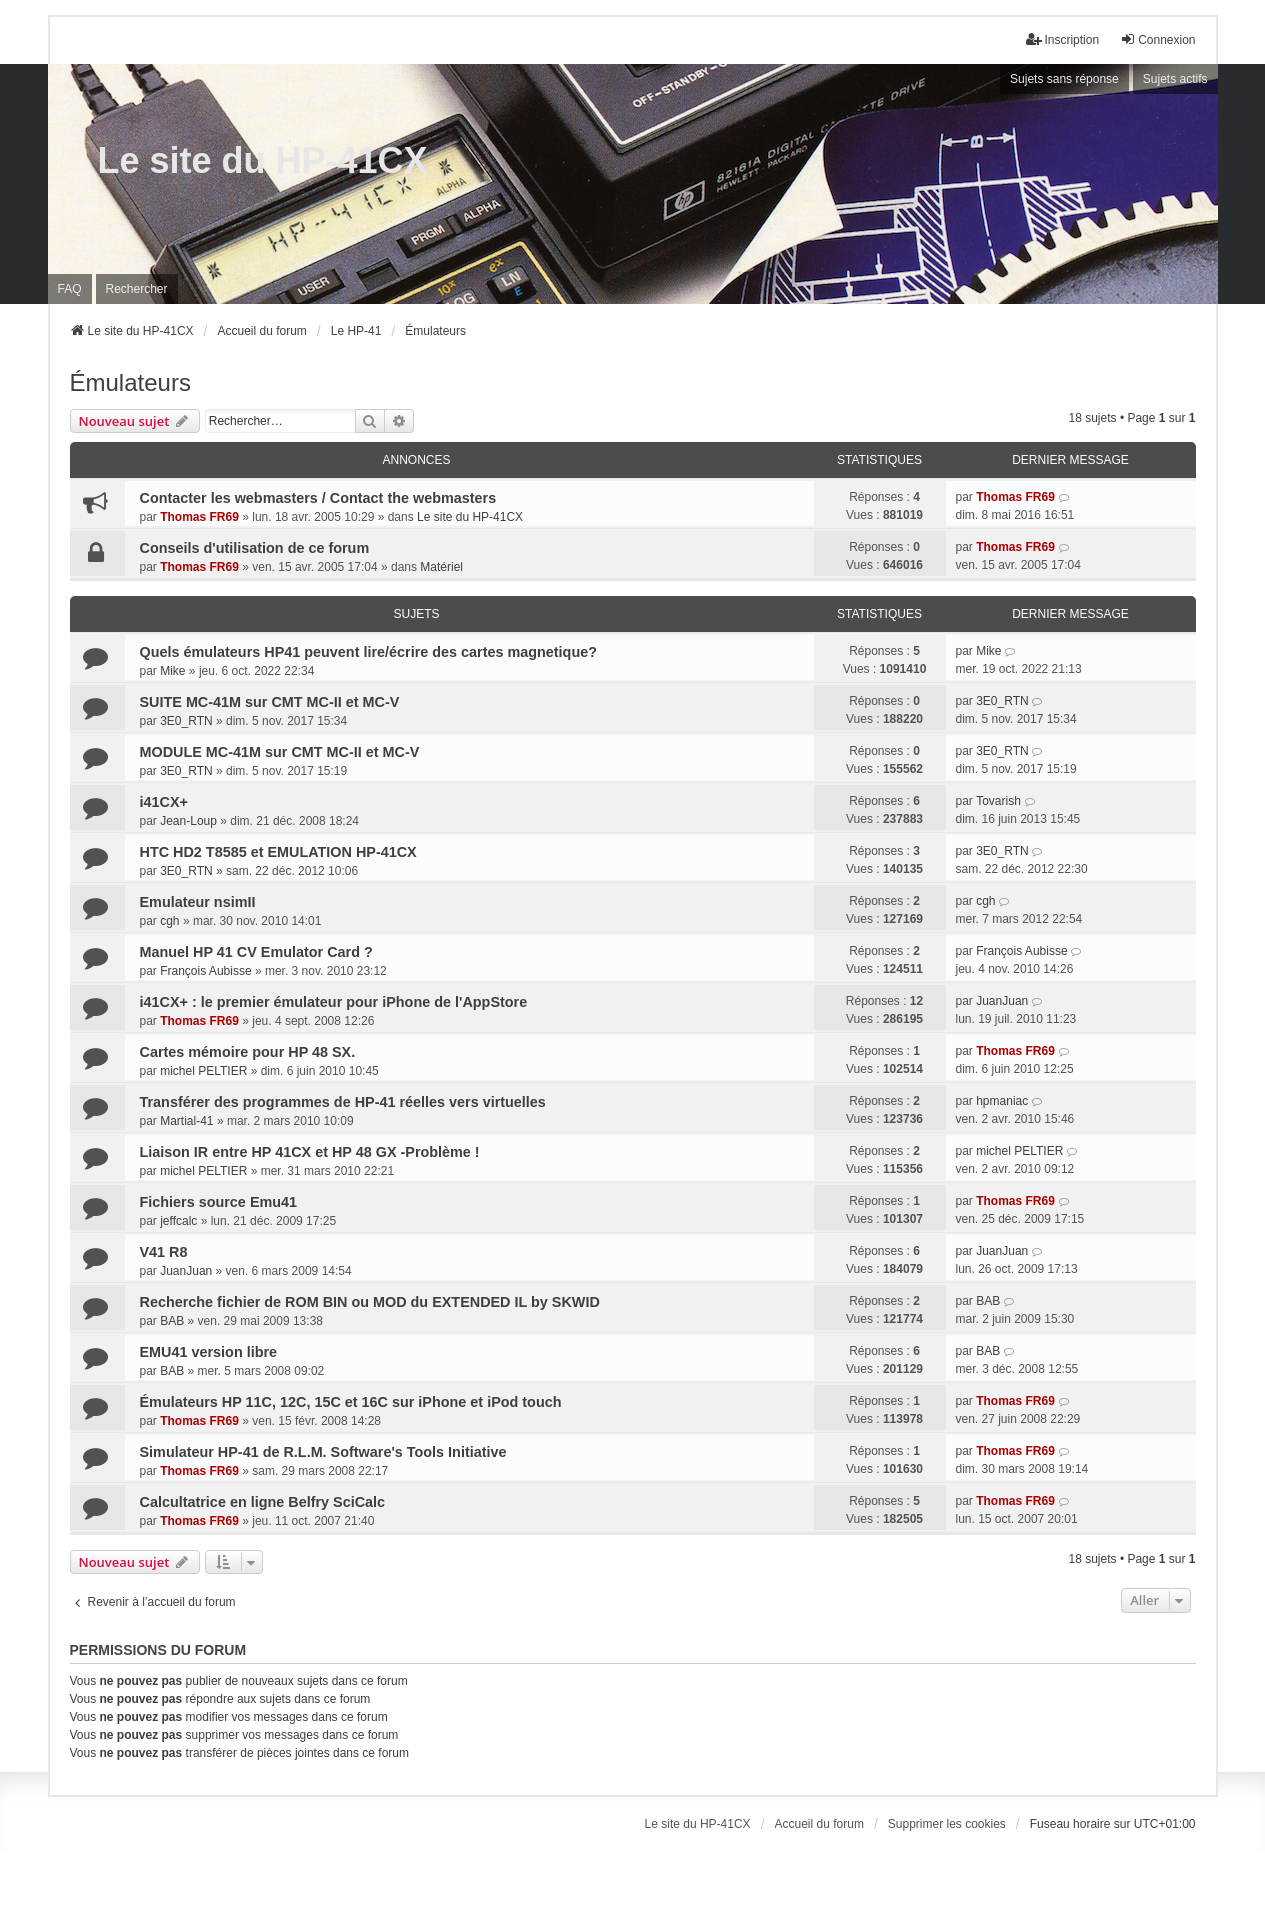 The image size is (1265, 1908). Describe the element at coordinates (263, 160) in the screenshot. I see `Le site du HP-41CX` at that location.